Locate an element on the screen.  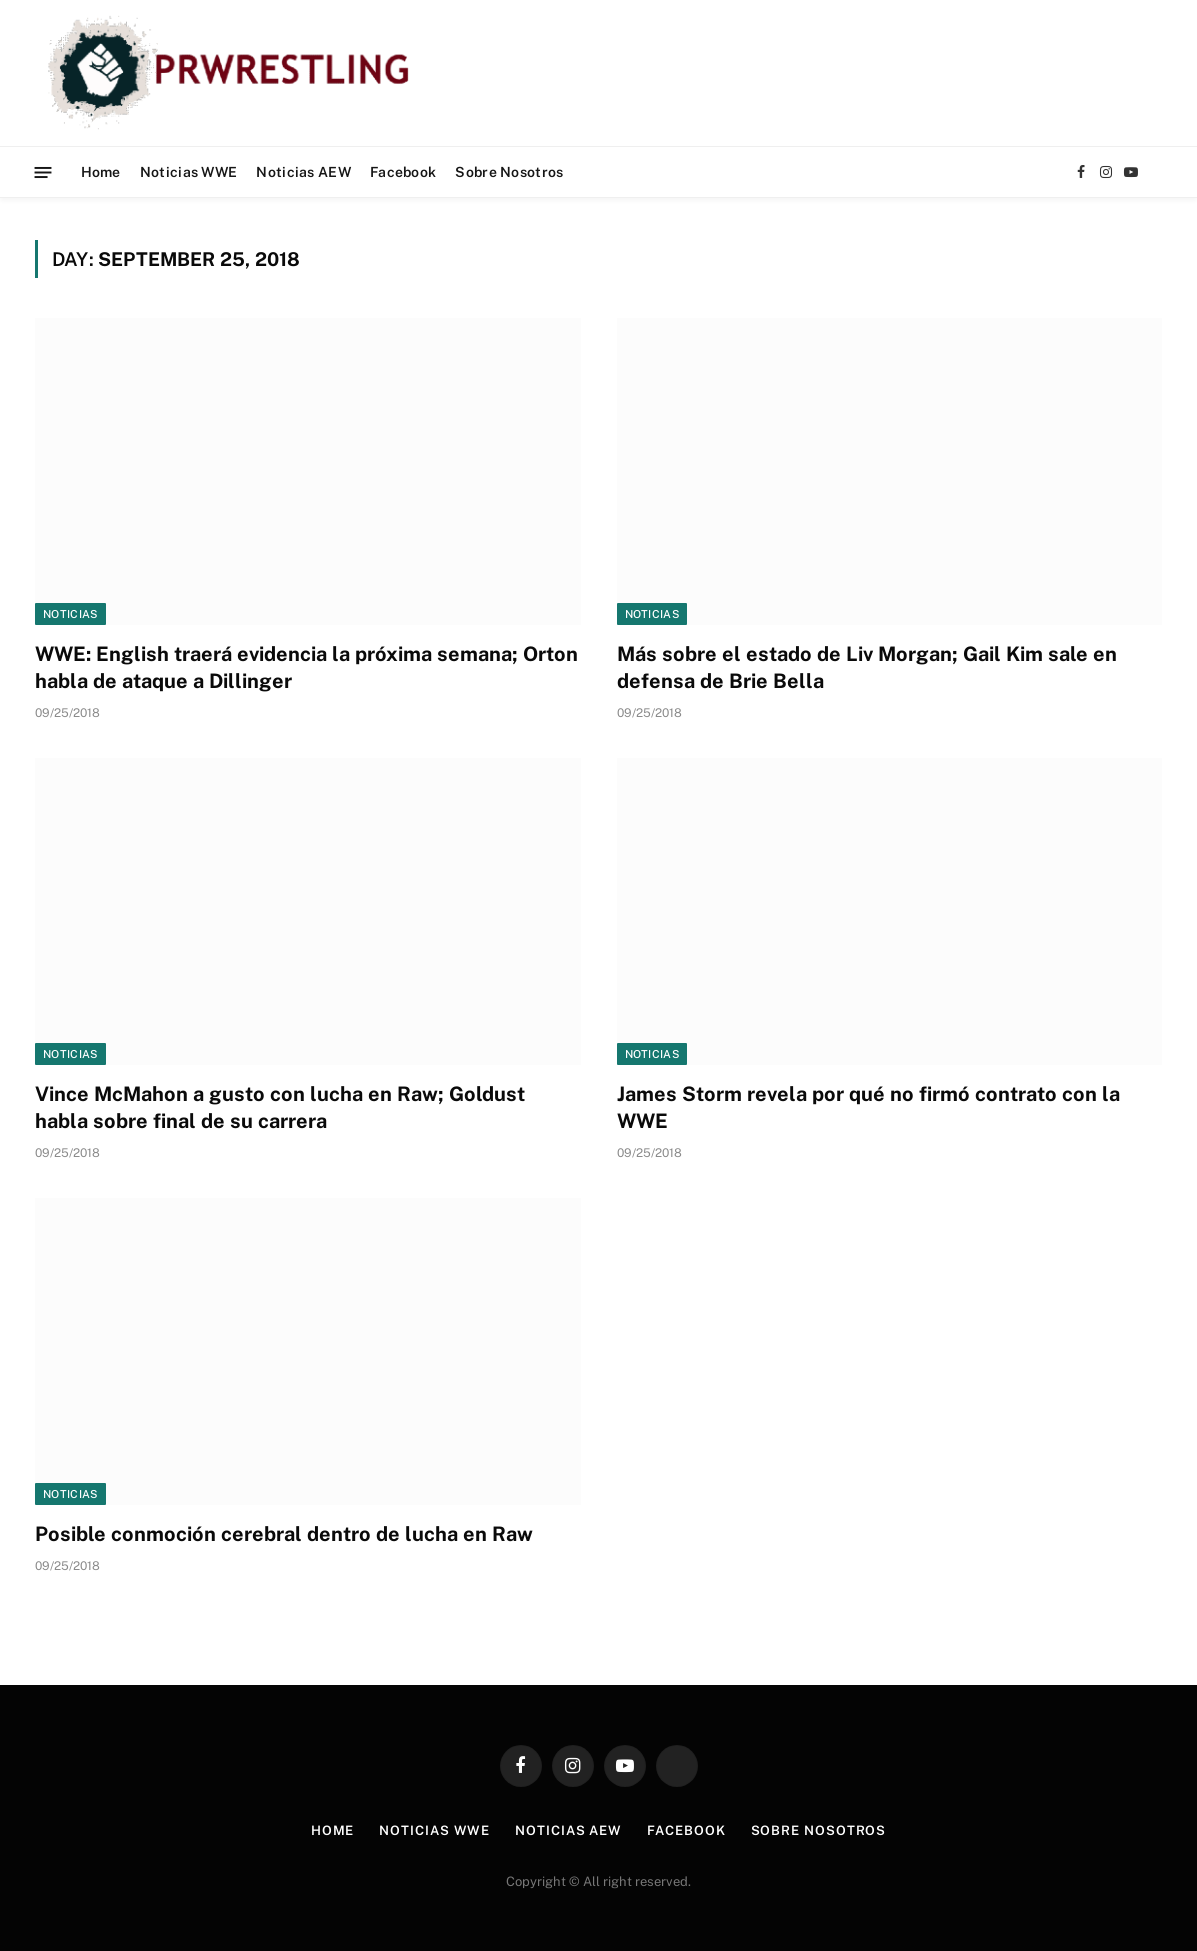
Sobre Nosotros is located at coordinates (509, 172).